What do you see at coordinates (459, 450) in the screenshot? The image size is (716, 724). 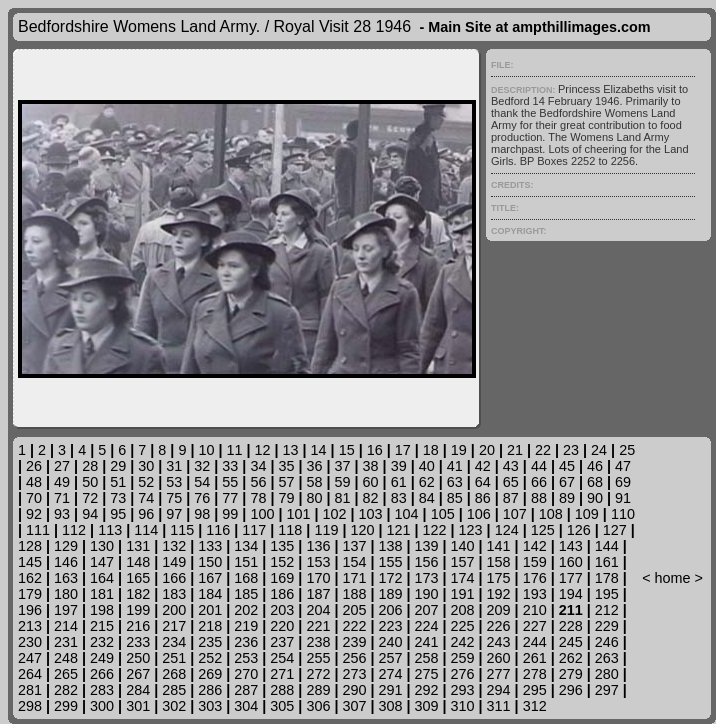 I see `19` at bounding box center [459, 450].